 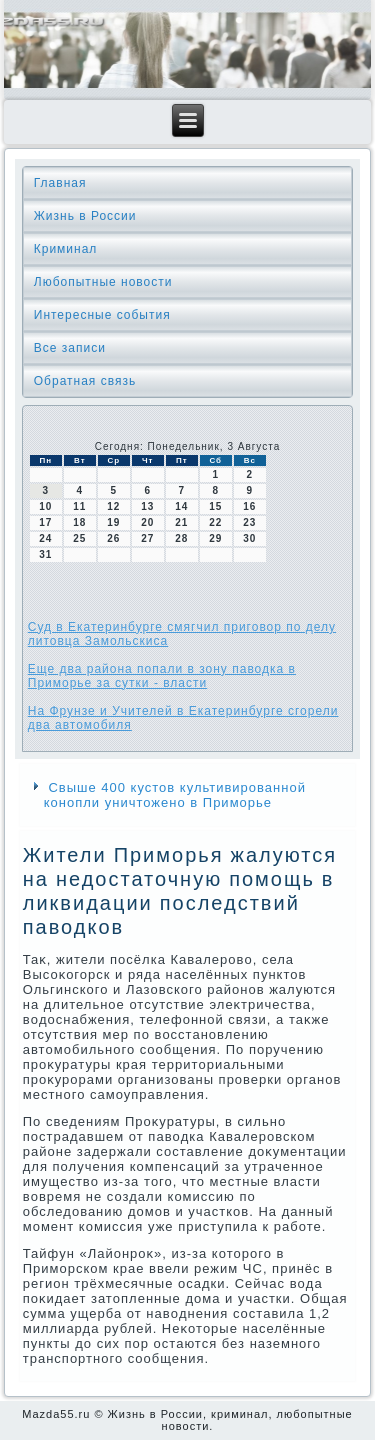 What do you see at coordinates (103, 282) in the screenshot?
I see `Любопытные новости` at bounding box center [103, 282].